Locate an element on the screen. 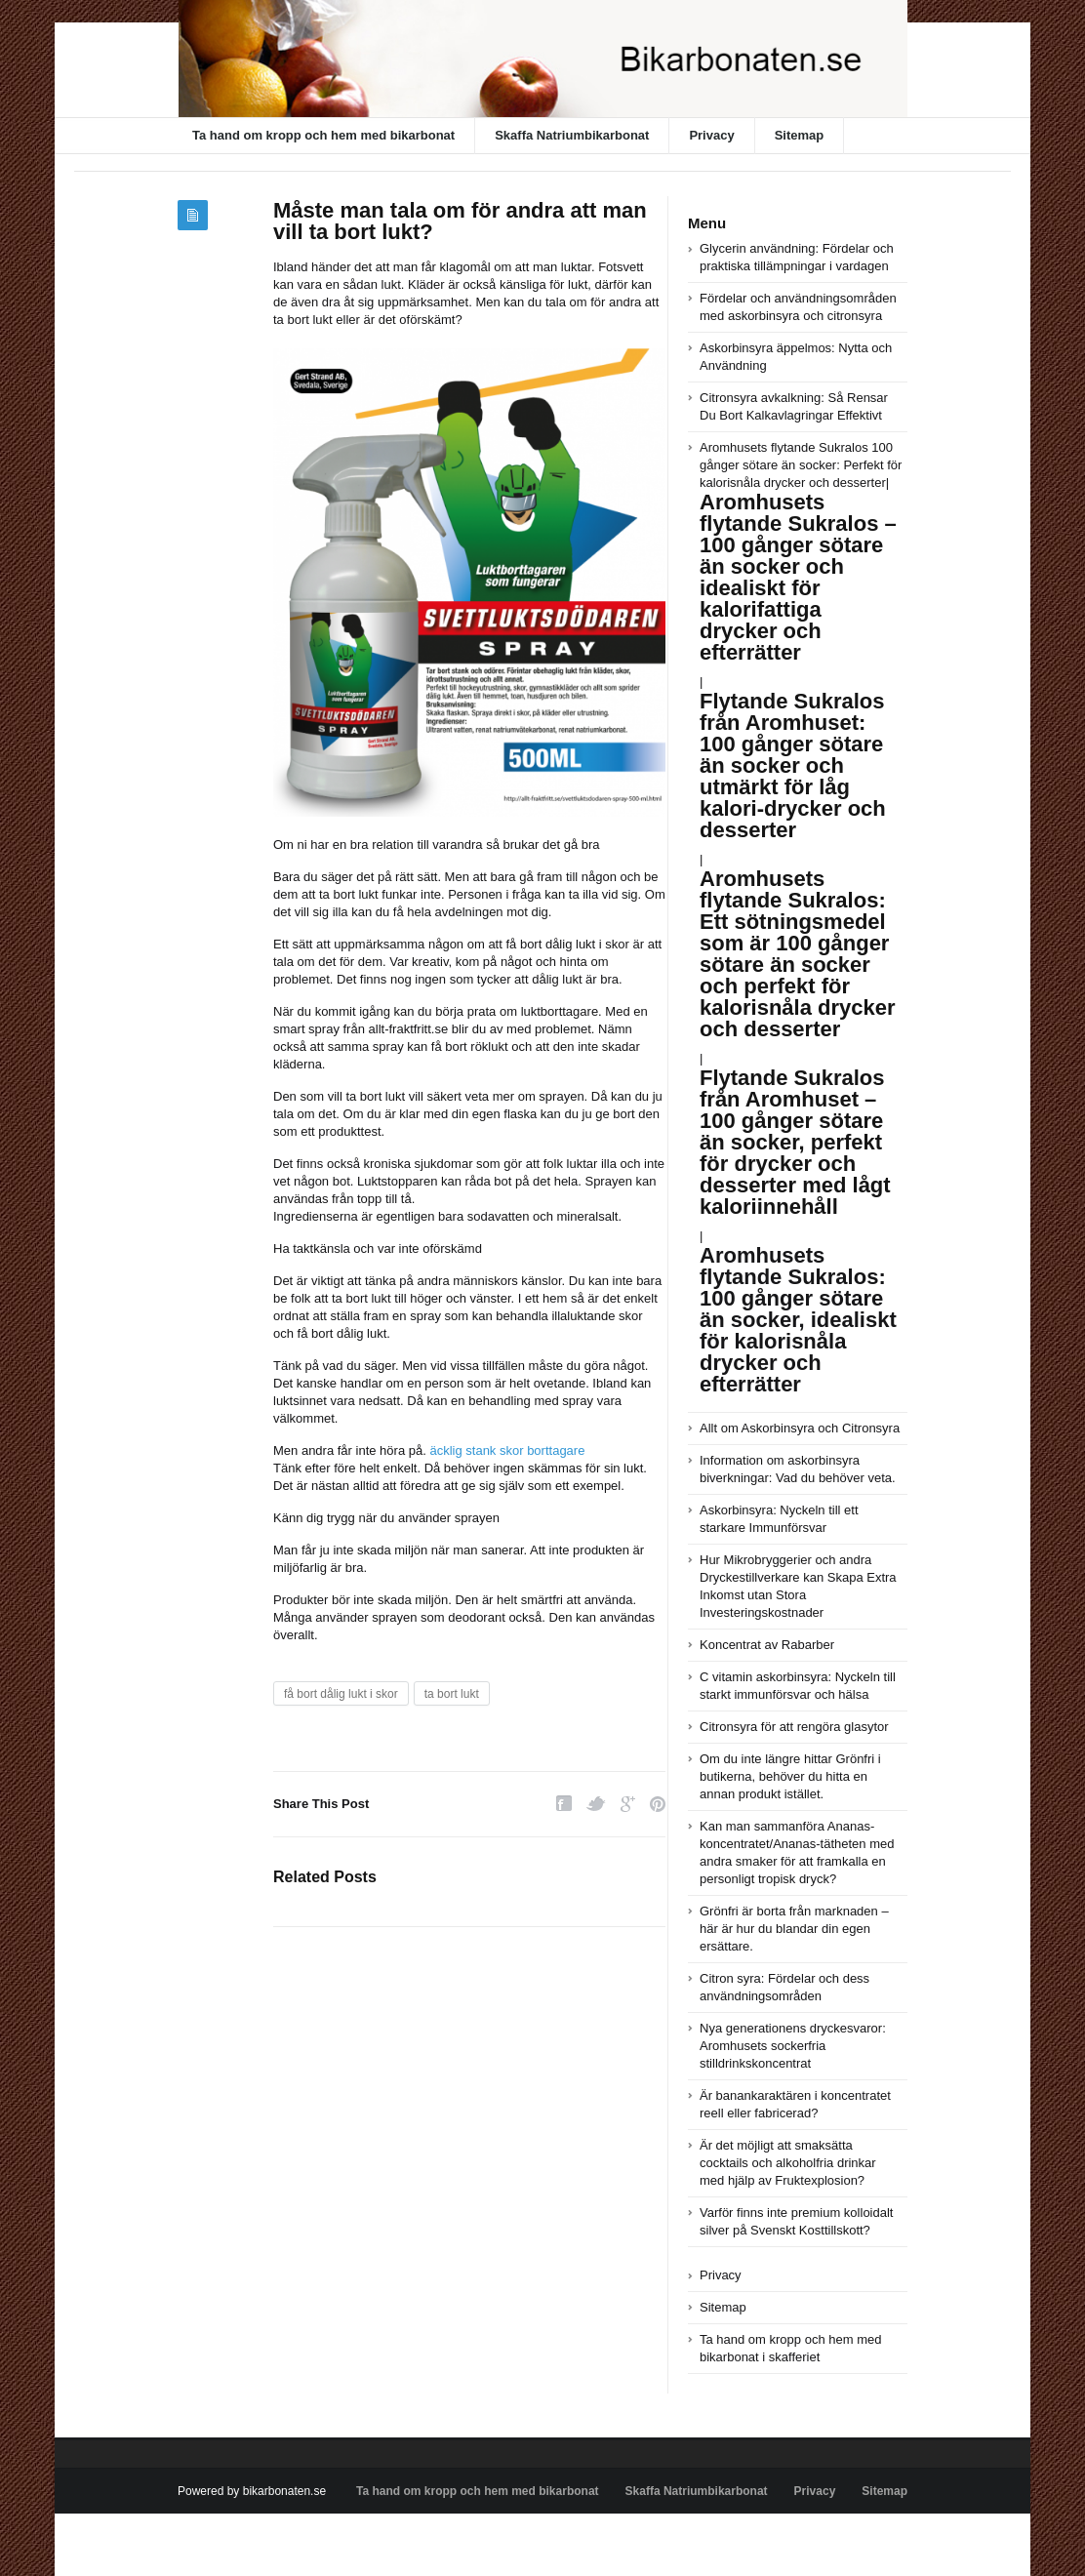  Privacy is located at coordinates (711, 135).